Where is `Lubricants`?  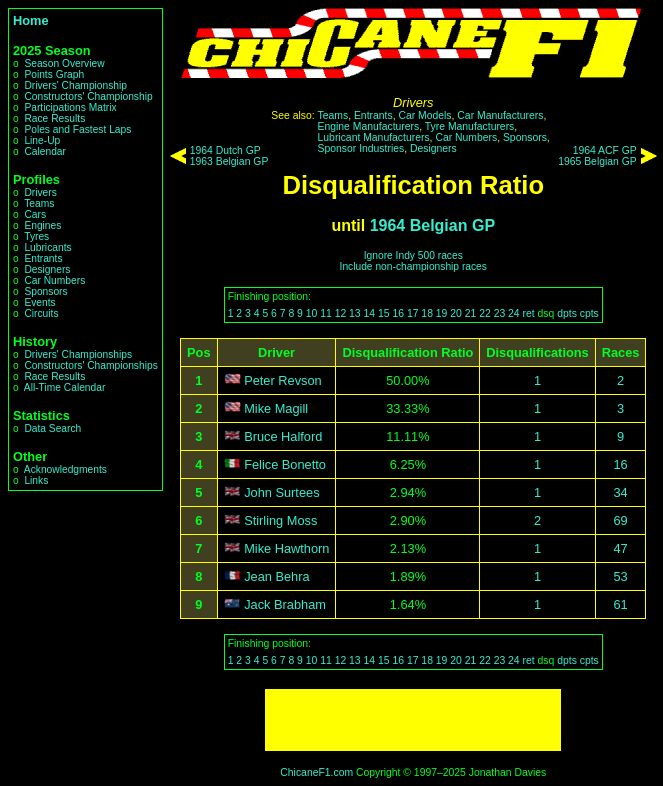
Lubricants is located at coordinates (47, 247).